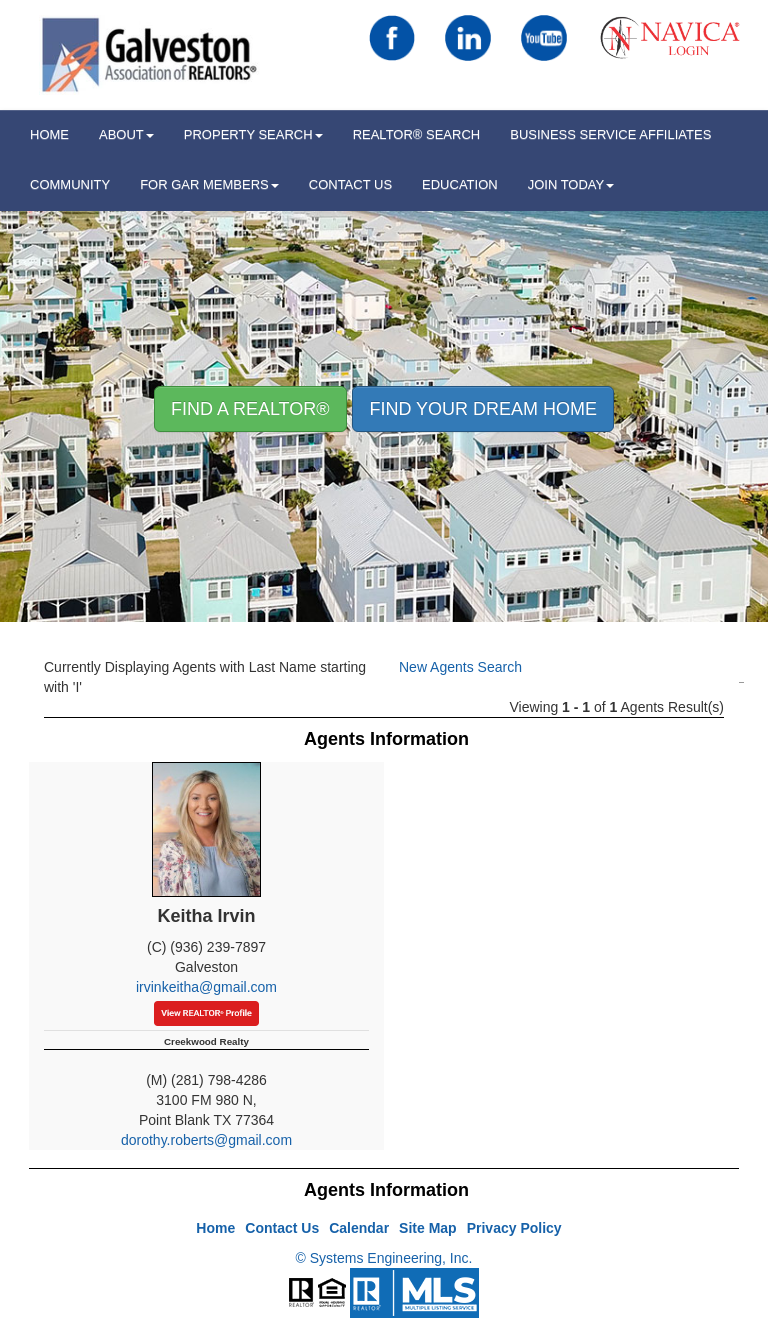 This screenshot has width=768, height=1318. I want to click on Calendar, so click(359, 1228).